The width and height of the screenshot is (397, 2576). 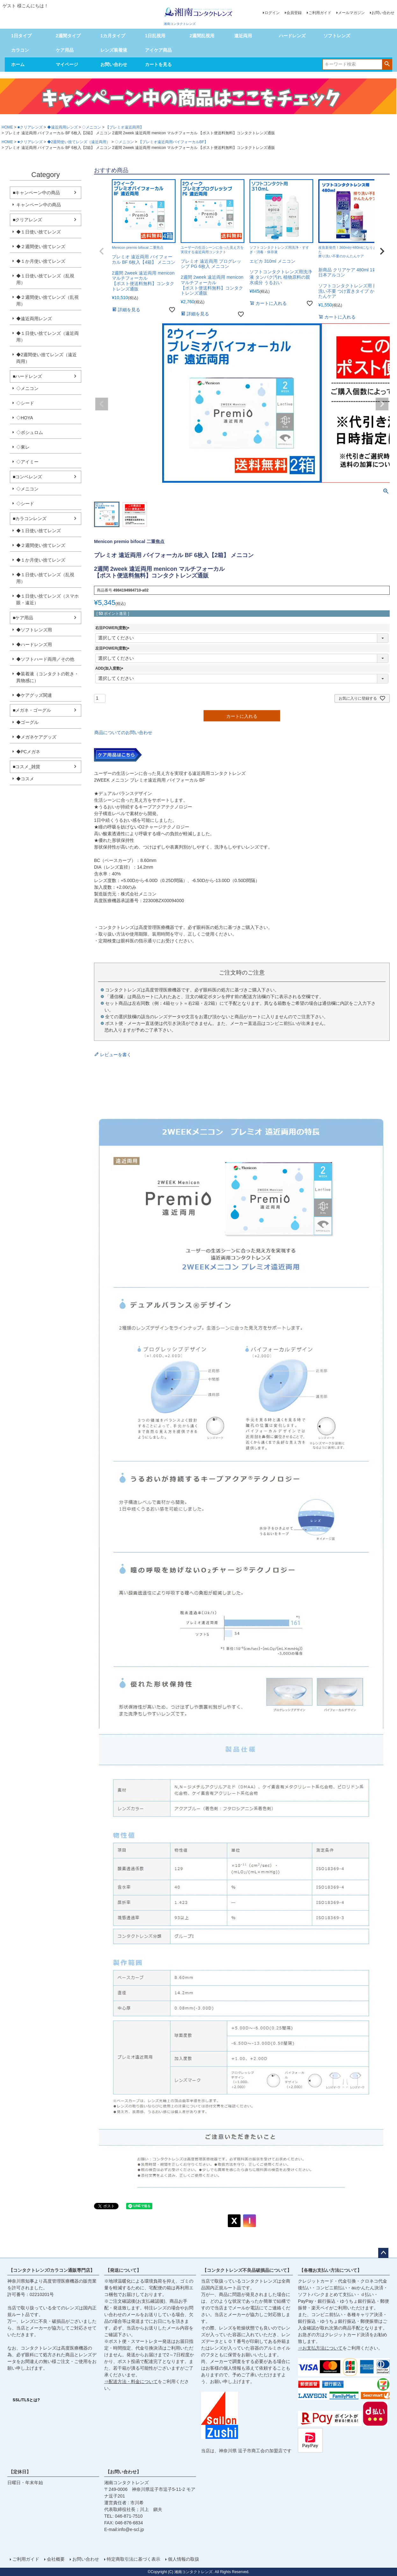 I want to click on ◆１か月使い捨てレンズ, so click(x=40, y=261).